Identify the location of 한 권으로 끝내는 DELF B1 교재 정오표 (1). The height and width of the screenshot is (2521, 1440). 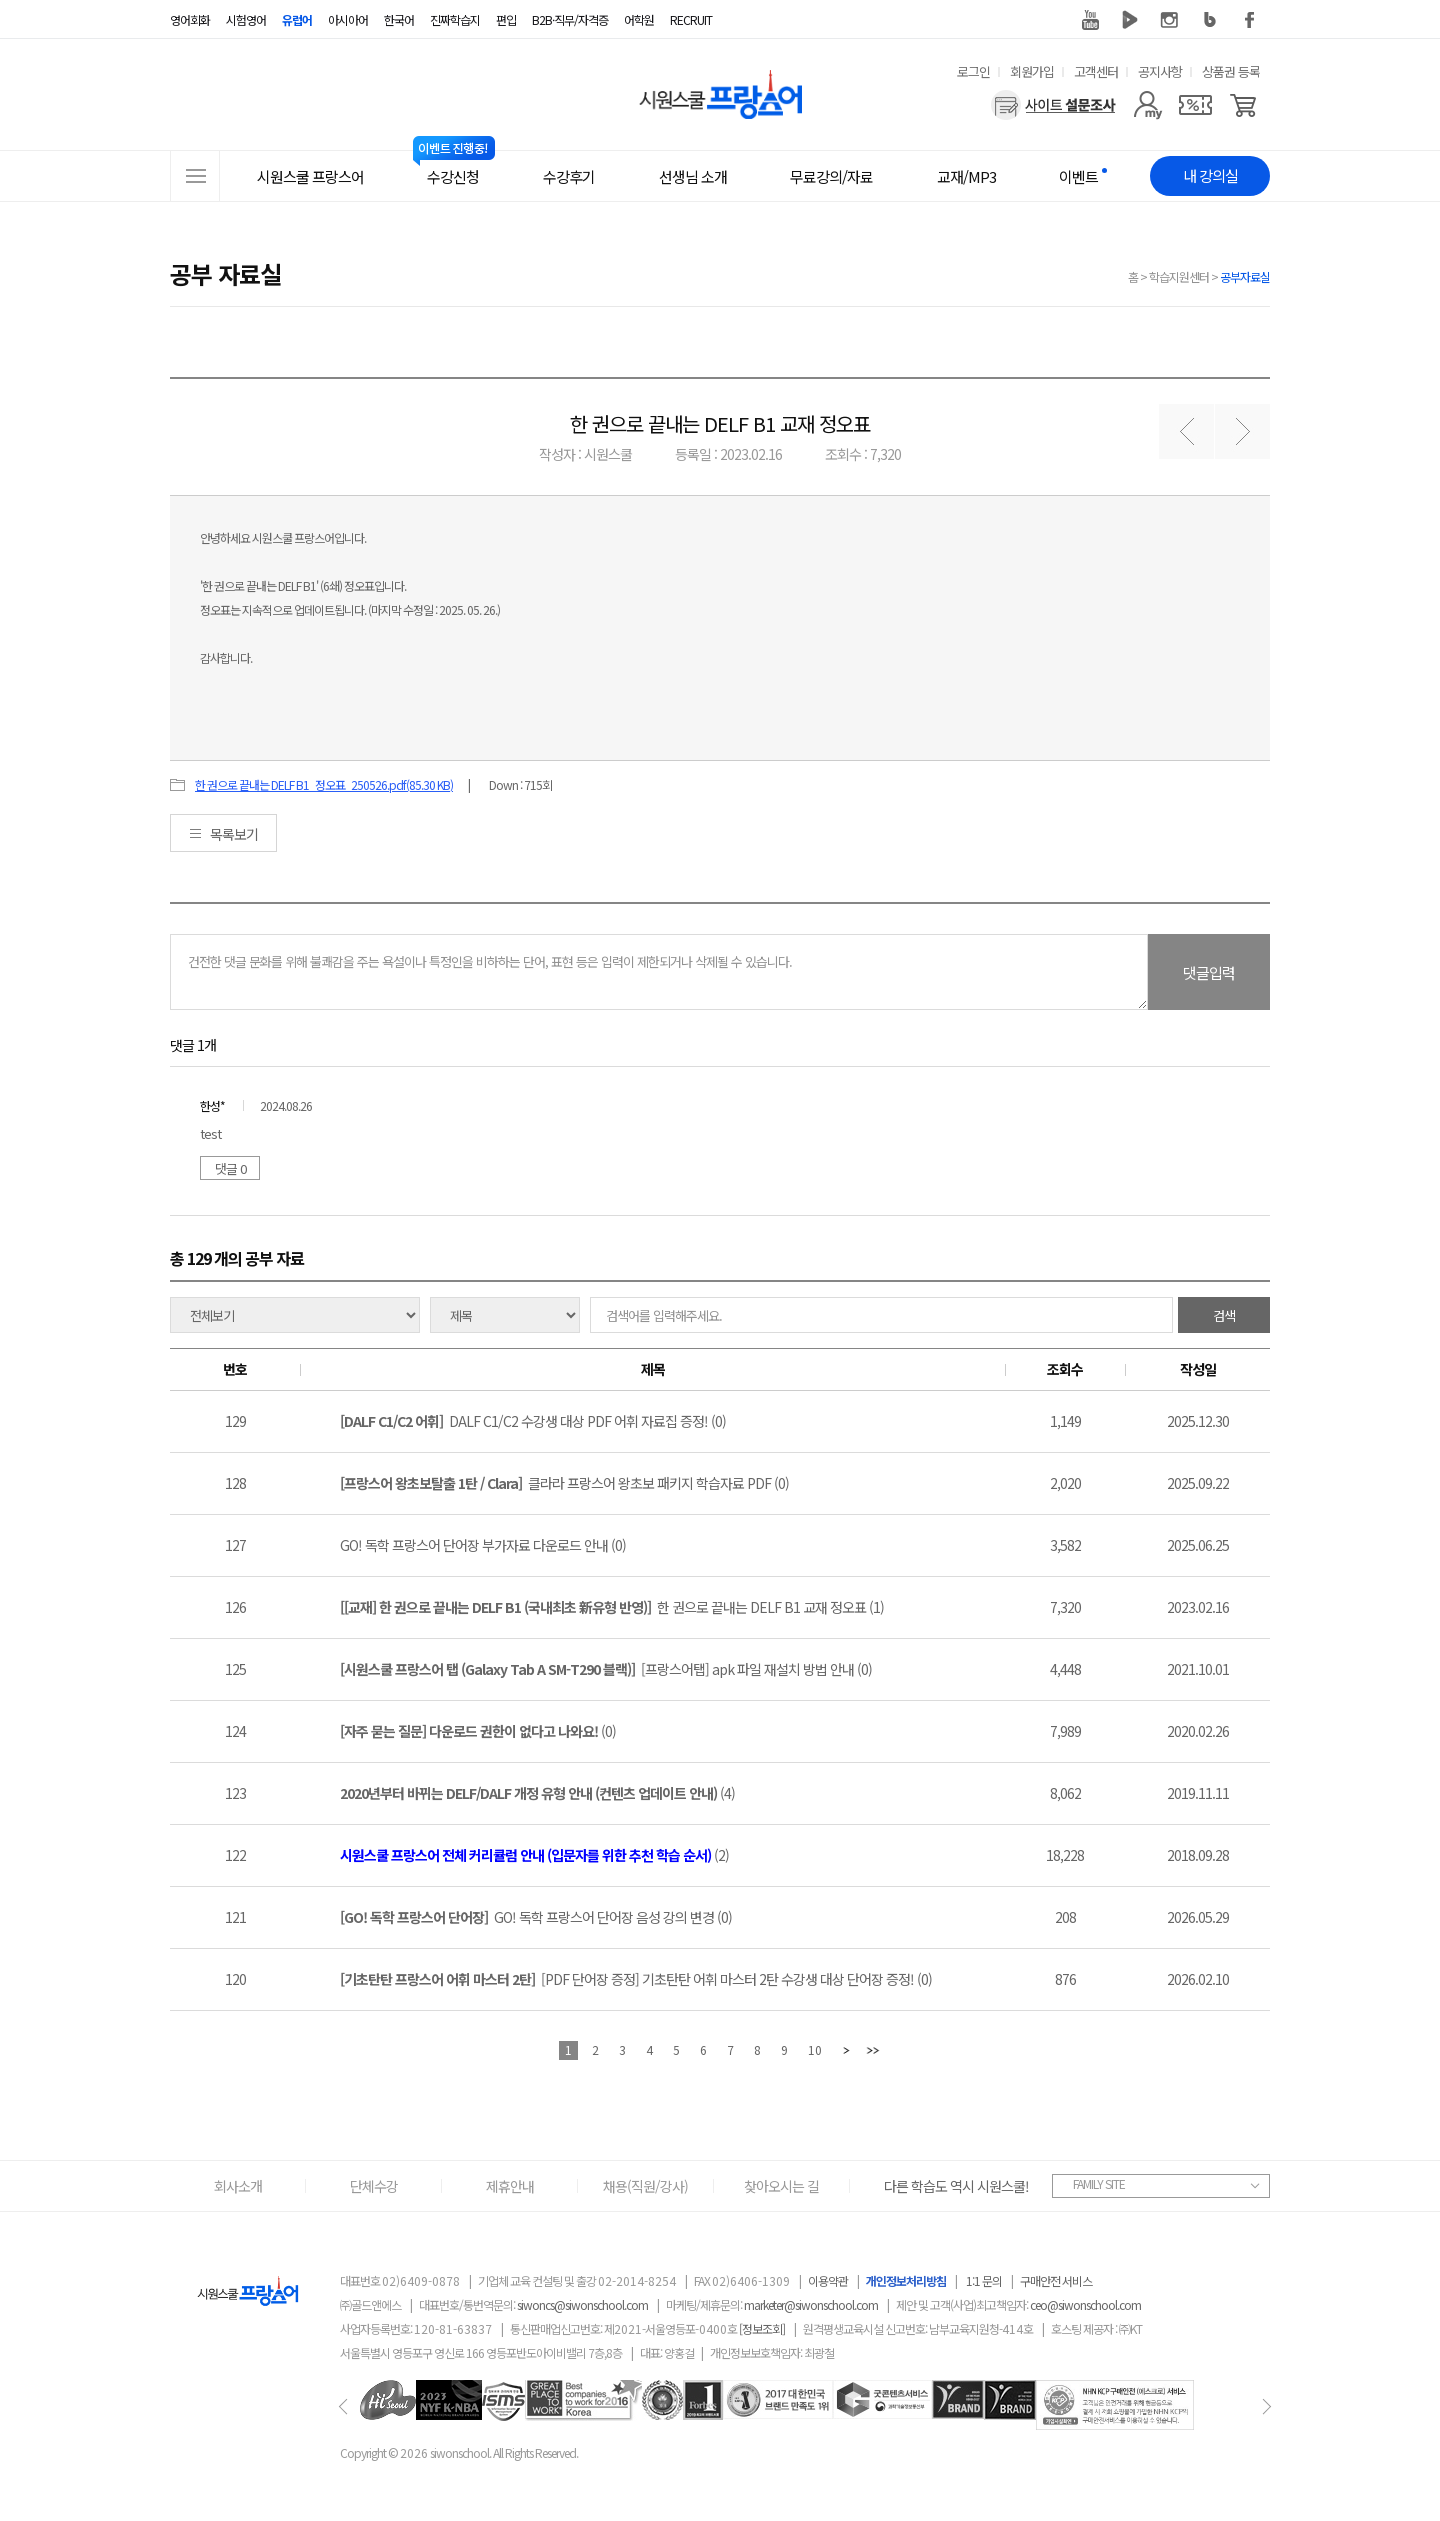
(612, 1607).